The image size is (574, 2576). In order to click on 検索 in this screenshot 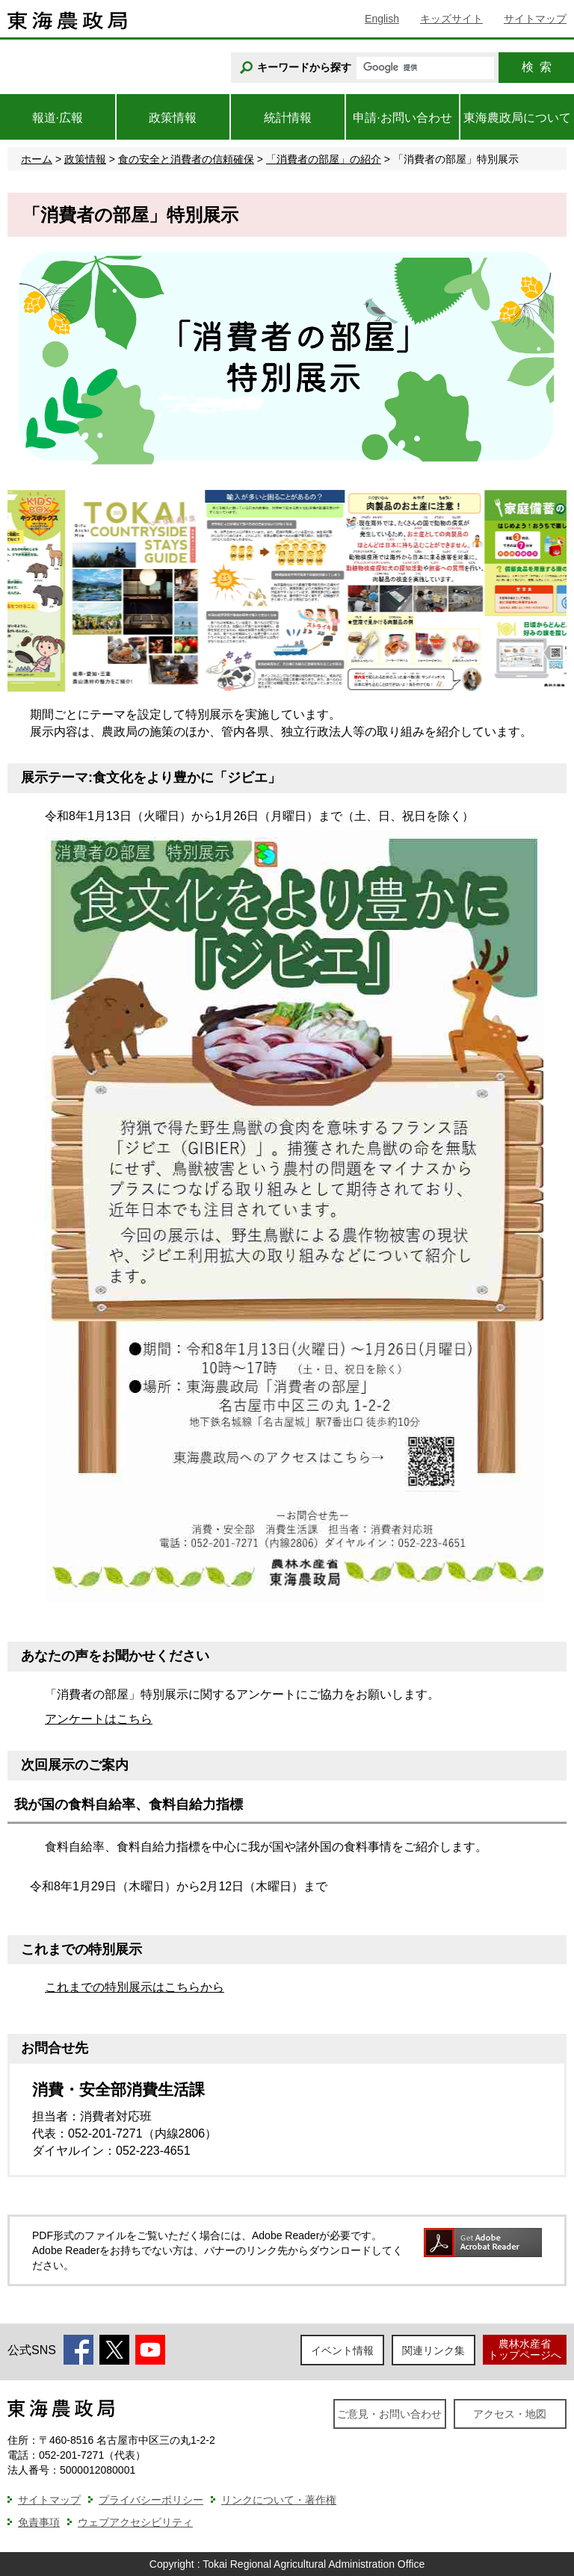, I will do `click(537, 66)`.